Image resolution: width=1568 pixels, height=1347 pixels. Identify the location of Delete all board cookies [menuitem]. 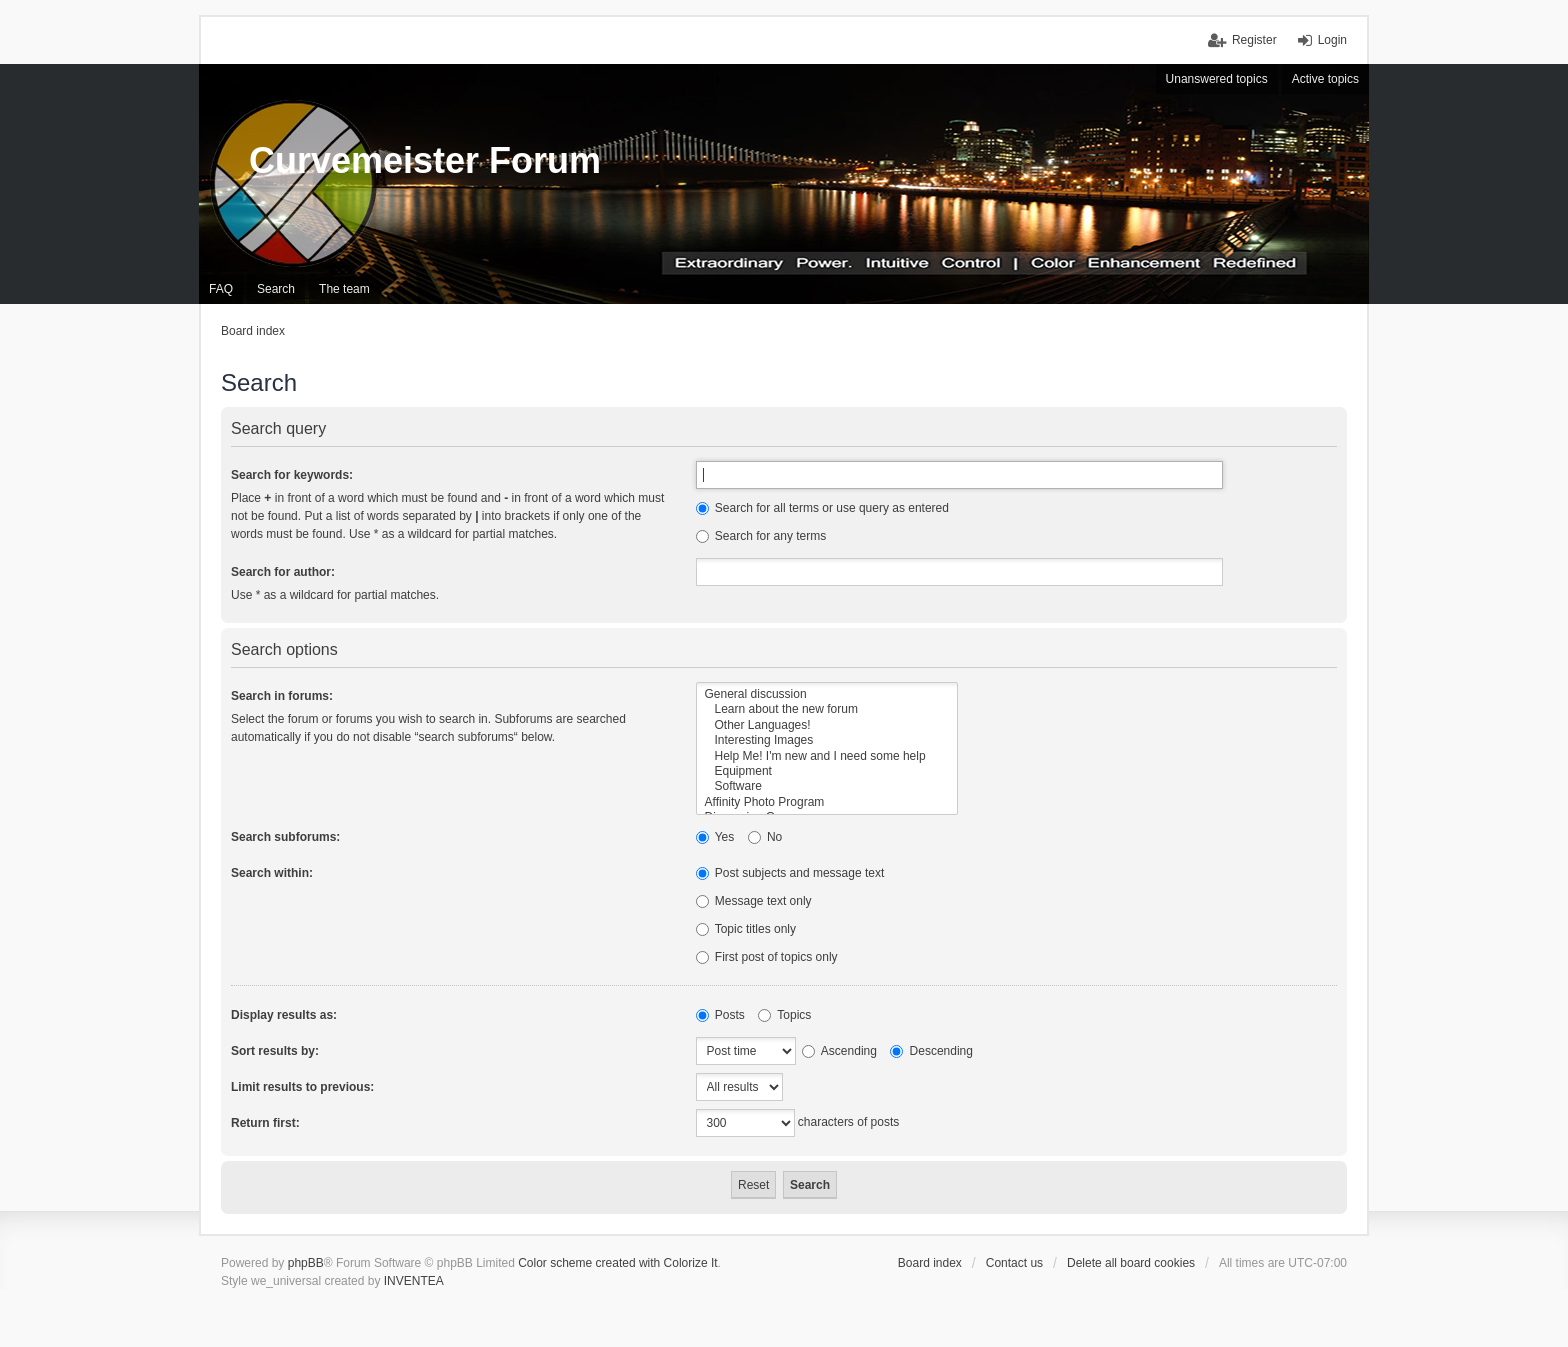
(1131, 1263).